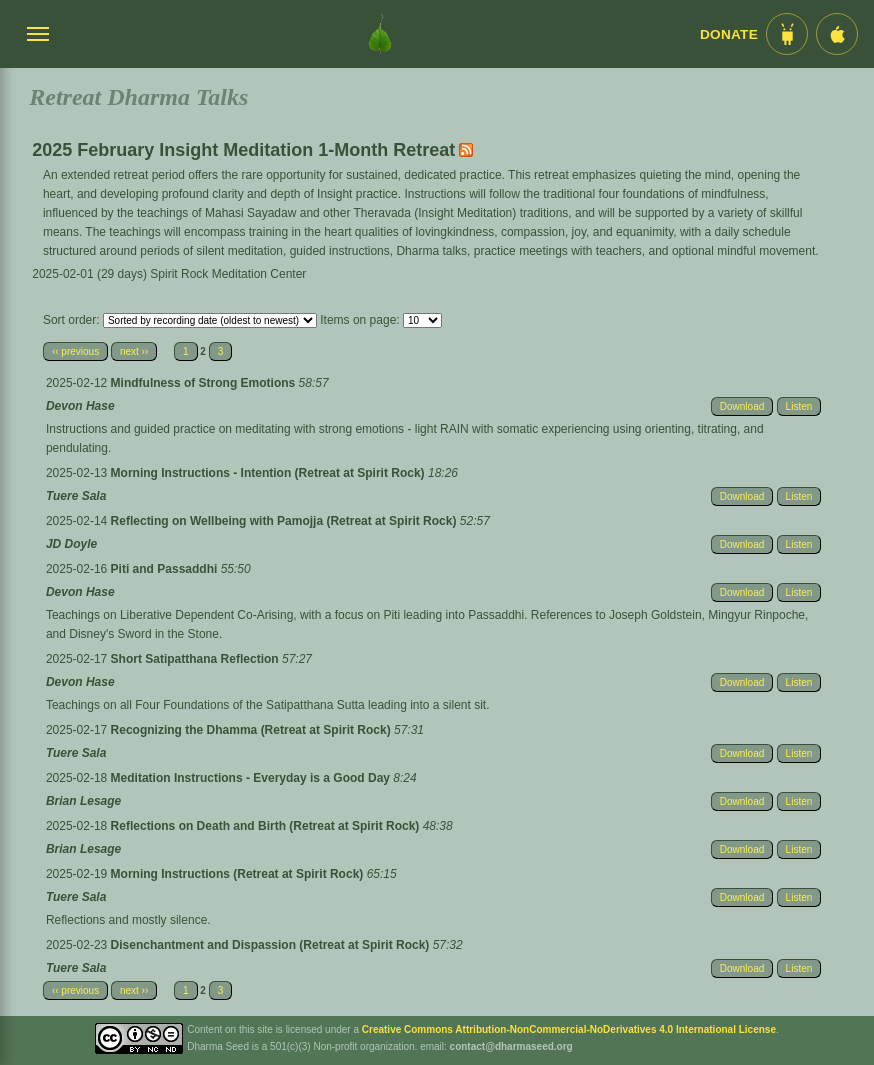 This screenshot has width=874, height=1065. Describe the element at coordinates (272, 945) in the screenshot. I see `Disenchantment and Dispassion (Retreat at Spirit Rock)` at that location.